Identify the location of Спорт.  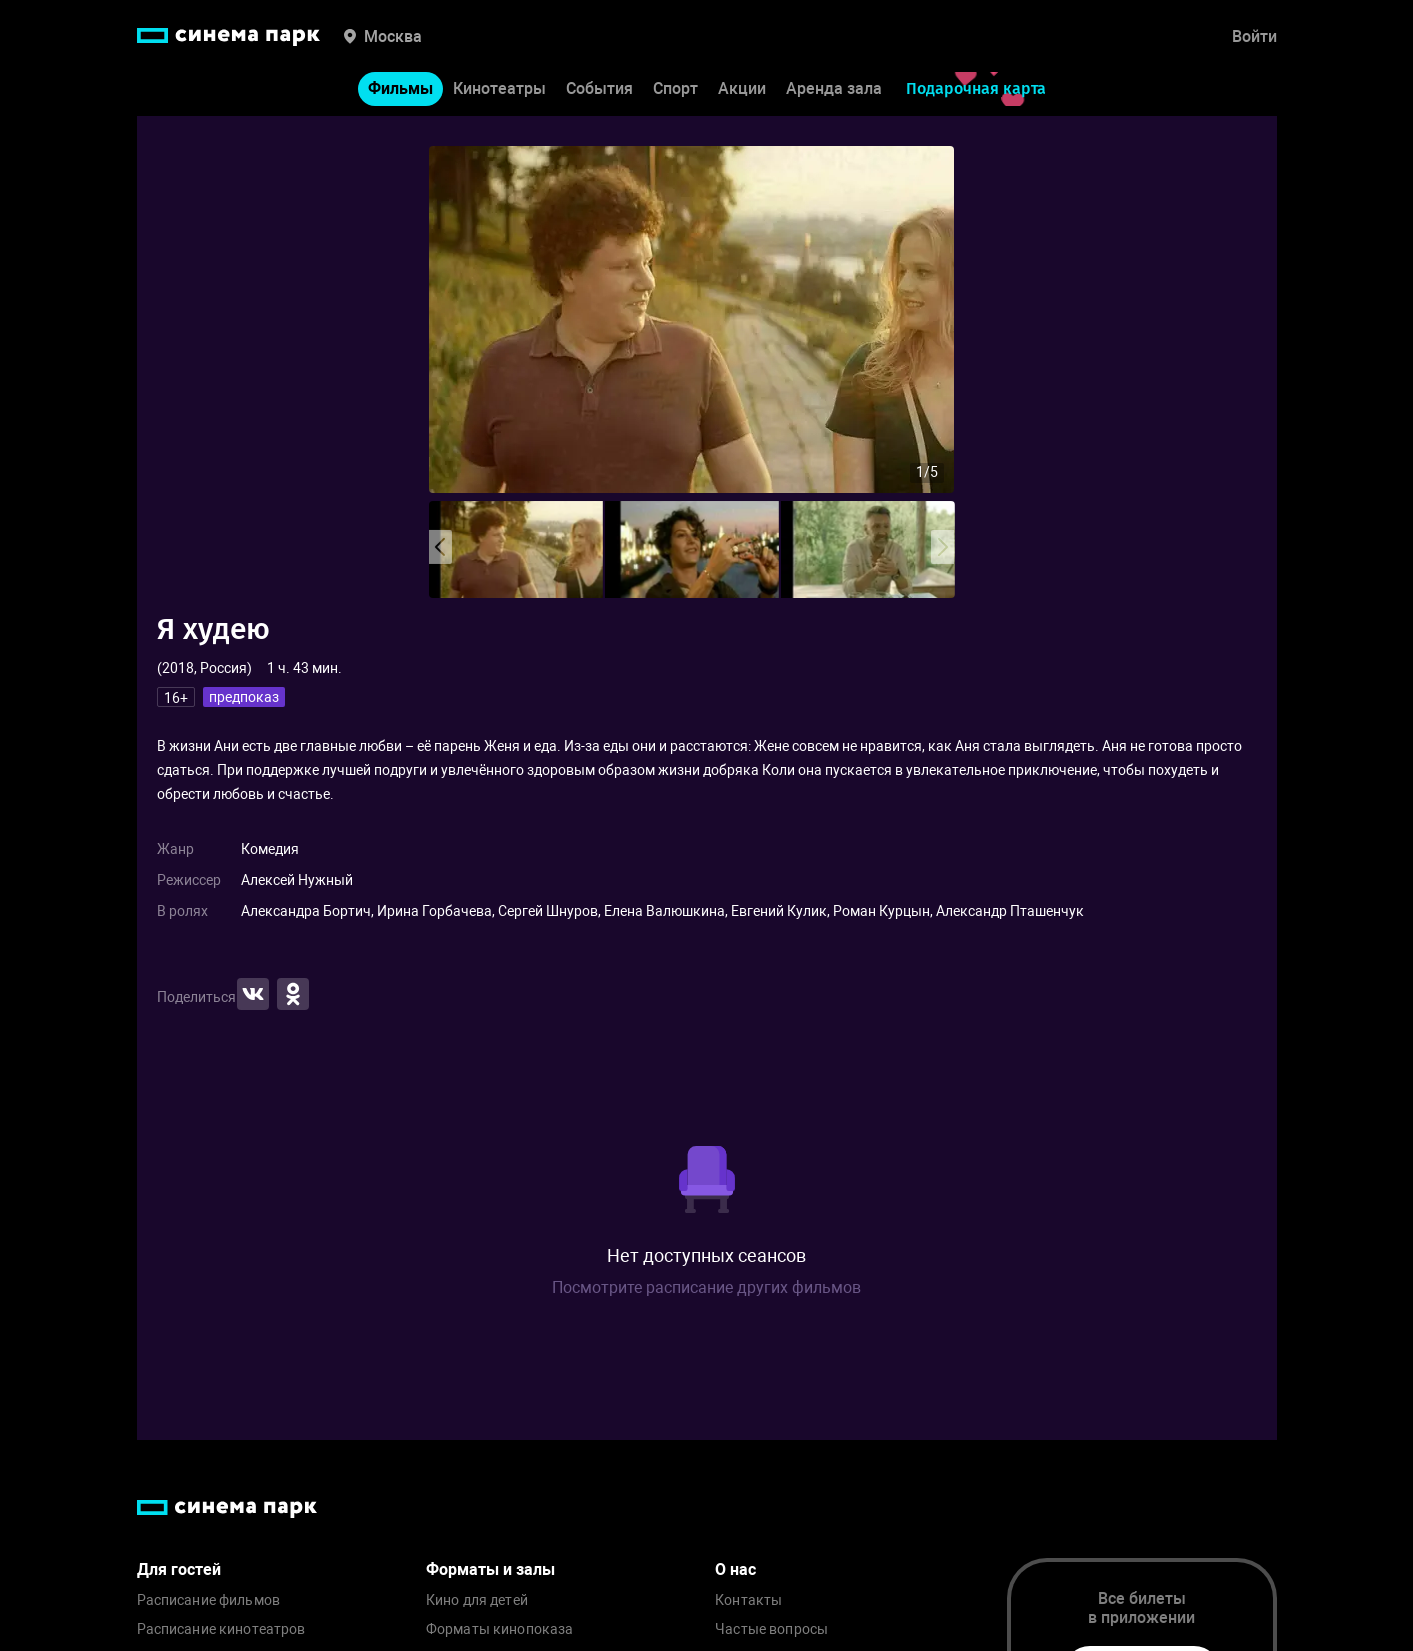
(675, 88).